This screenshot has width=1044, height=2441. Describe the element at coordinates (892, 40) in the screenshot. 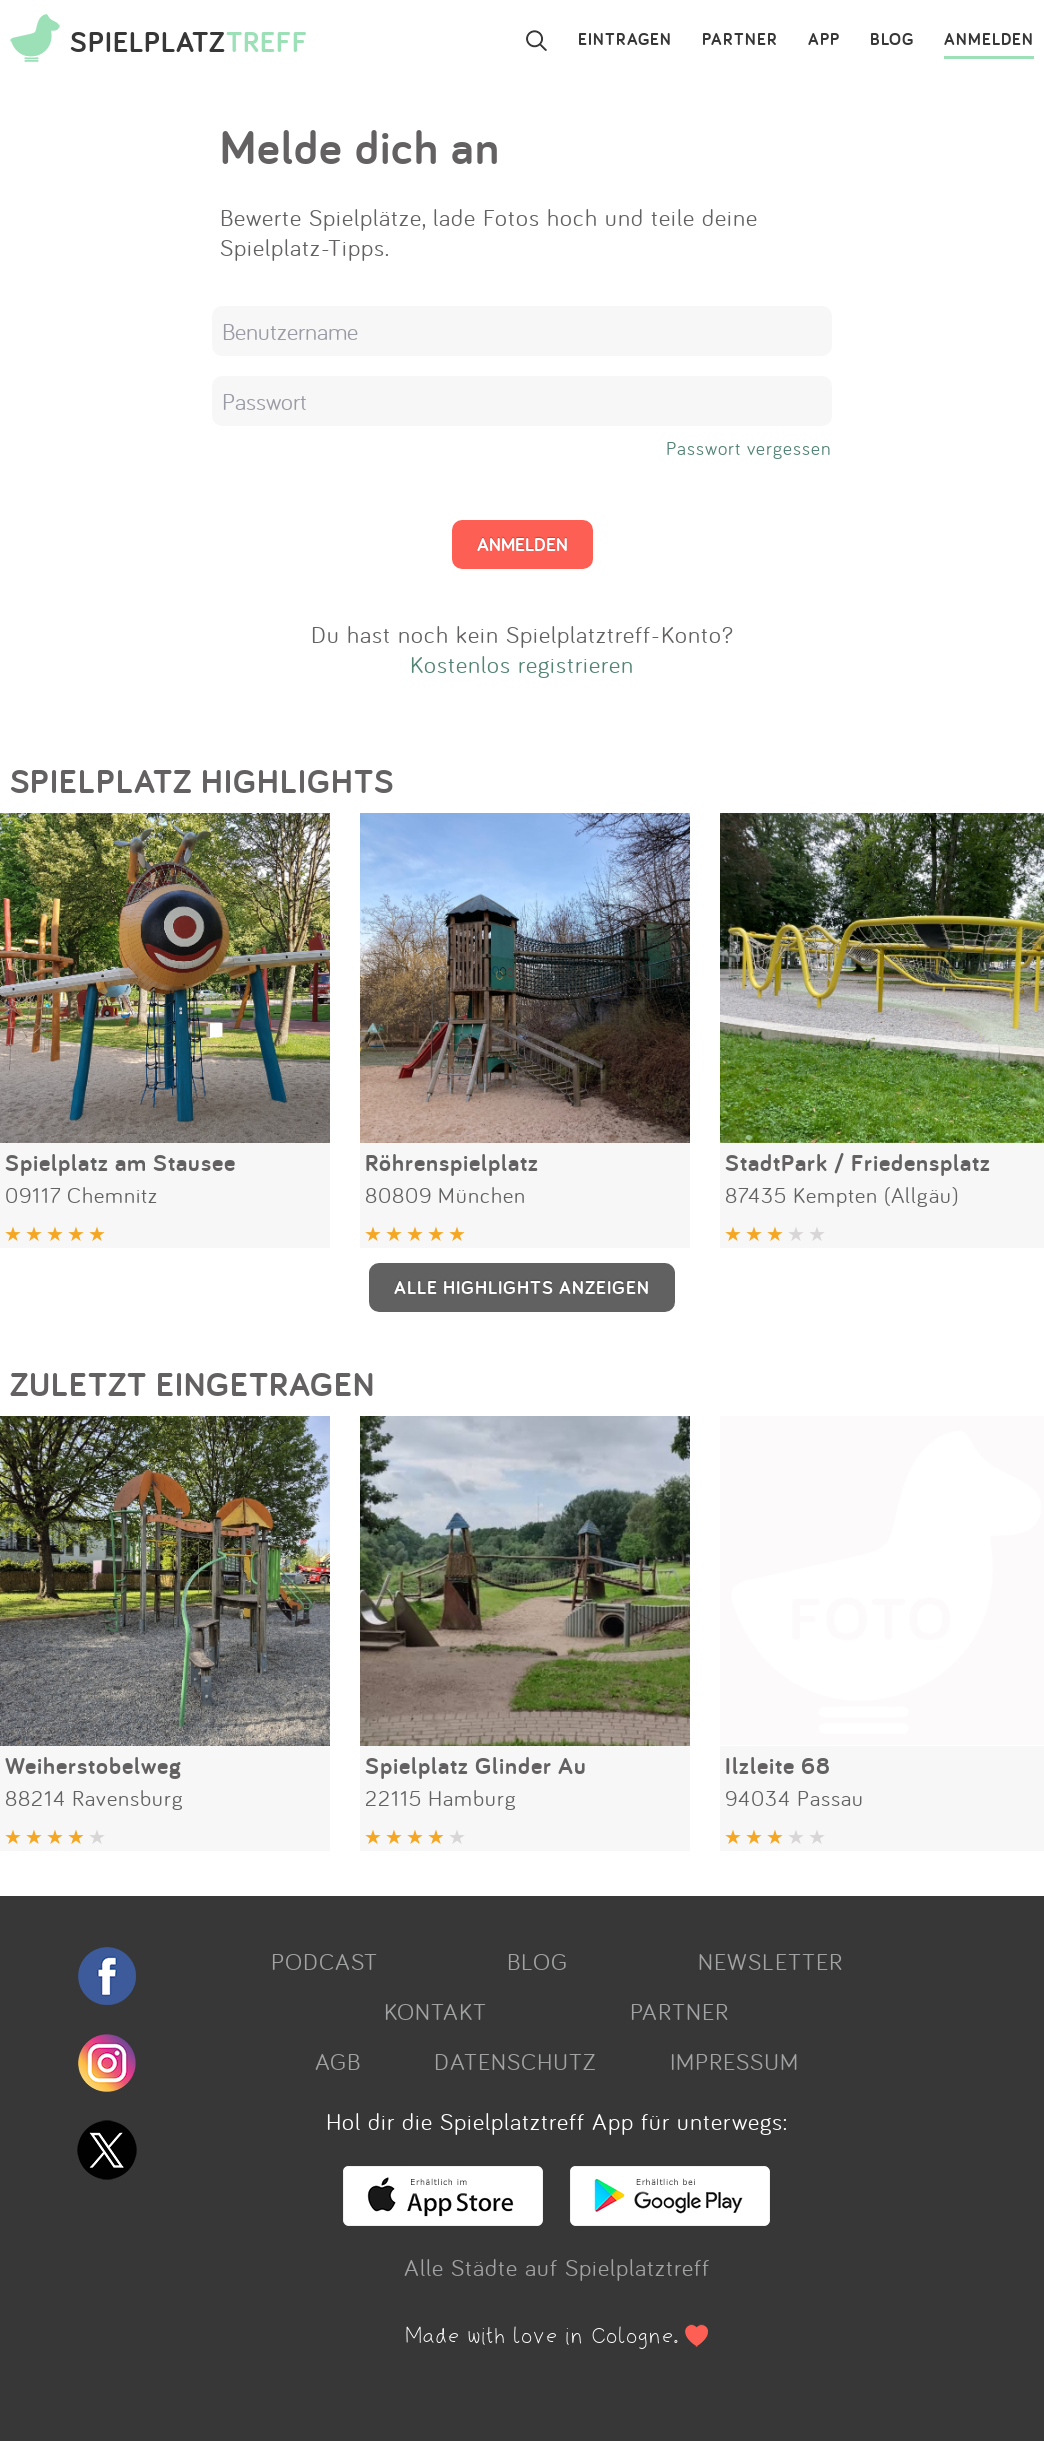

I see `BLOG` at that location.